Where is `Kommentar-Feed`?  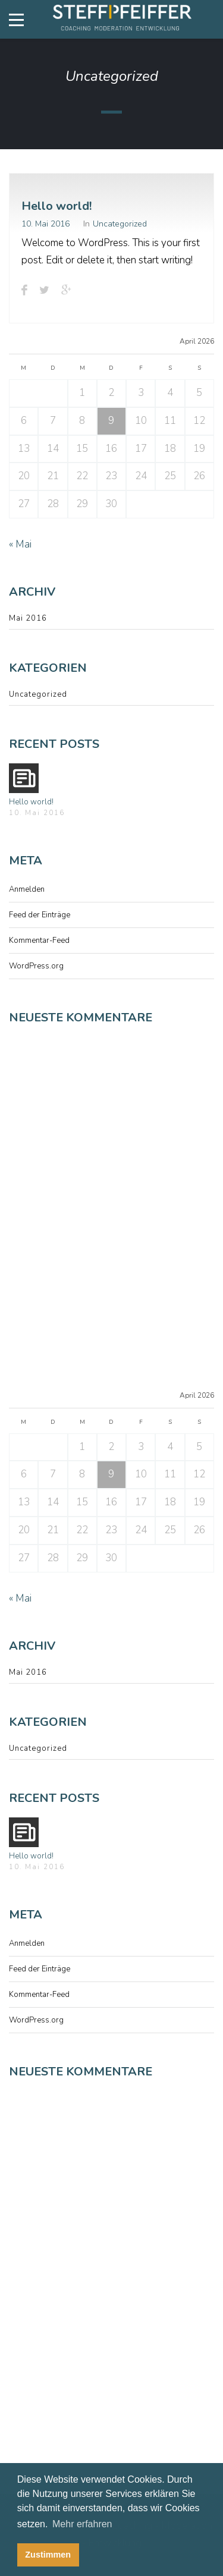
Kommentar-Feed is located at coordinates (39, 940).